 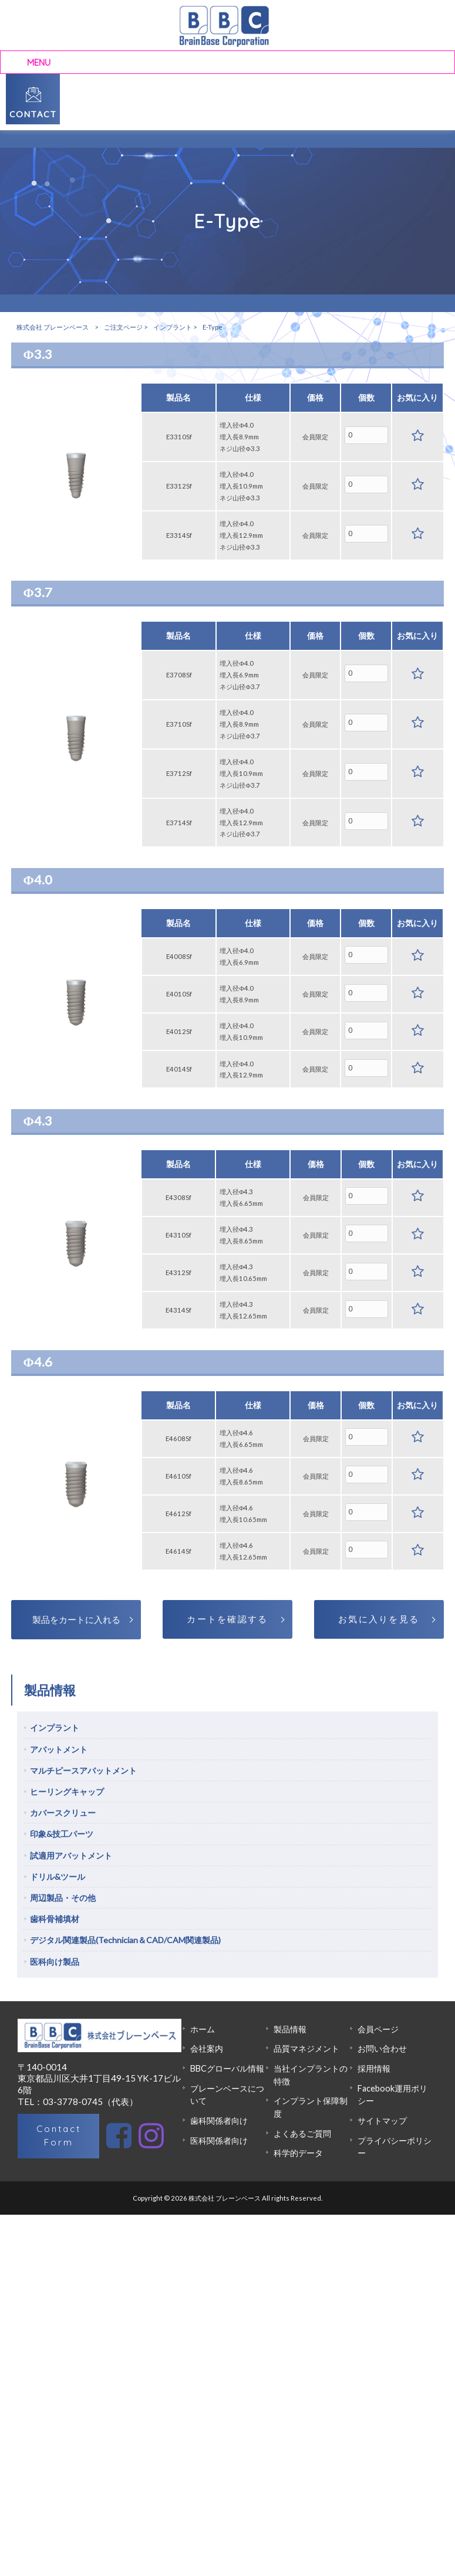 What do you see at coordinates (395, 2147) in the screenshot?
I see `プライバシーポリシー` at bounding box center [395, 2147].